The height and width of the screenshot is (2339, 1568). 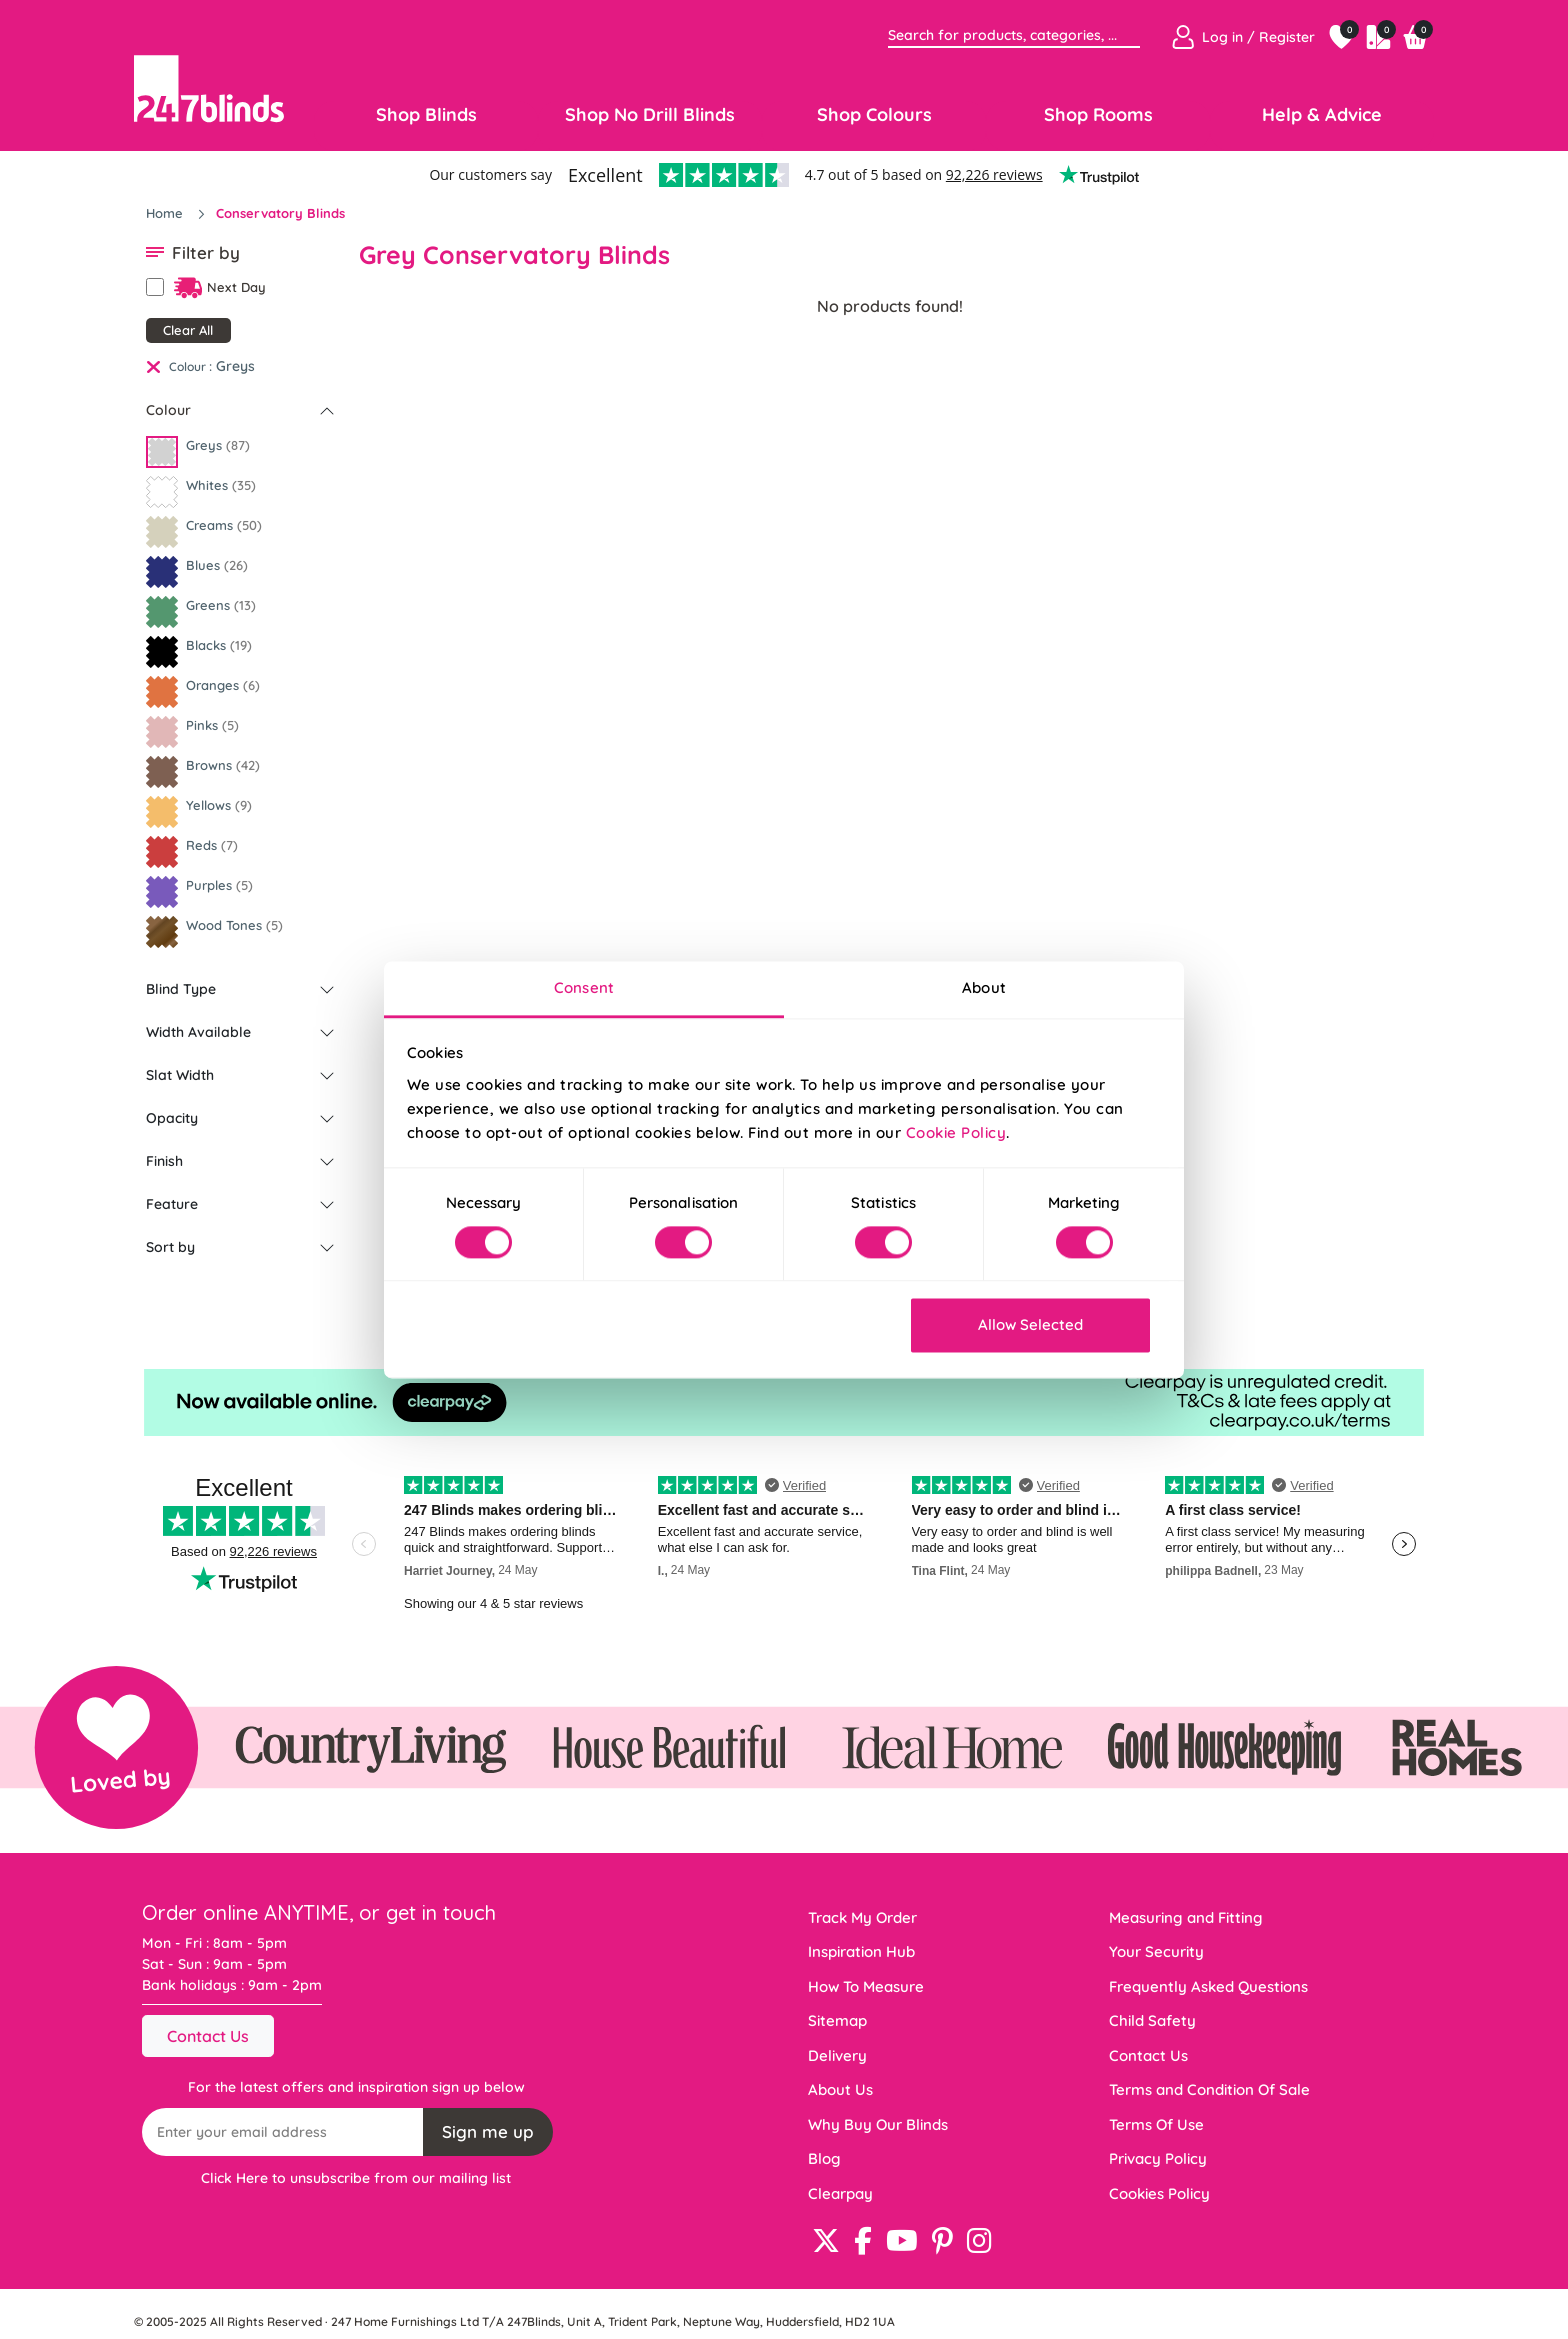 I want to click on Inspiration Hub, so click(x=861, y=1951).